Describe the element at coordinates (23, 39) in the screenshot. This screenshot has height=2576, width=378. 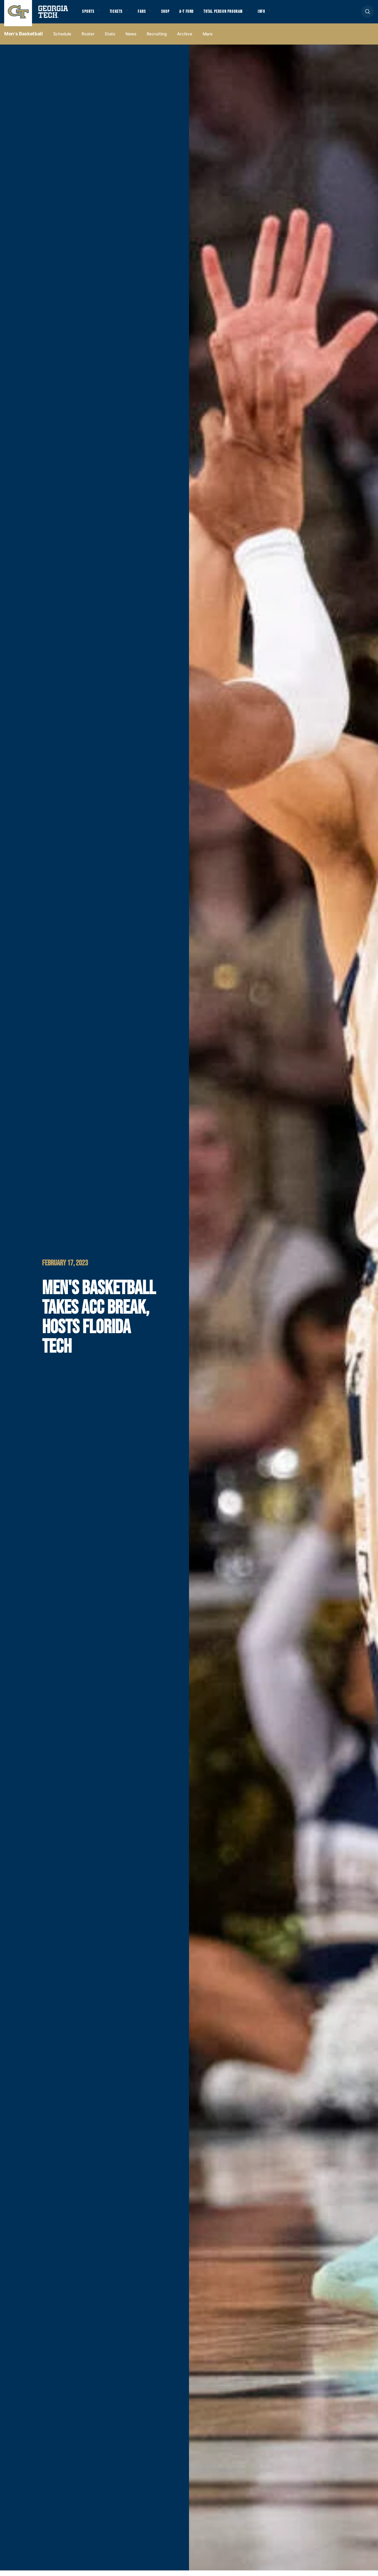
I see `Men's Basketball` at that location.